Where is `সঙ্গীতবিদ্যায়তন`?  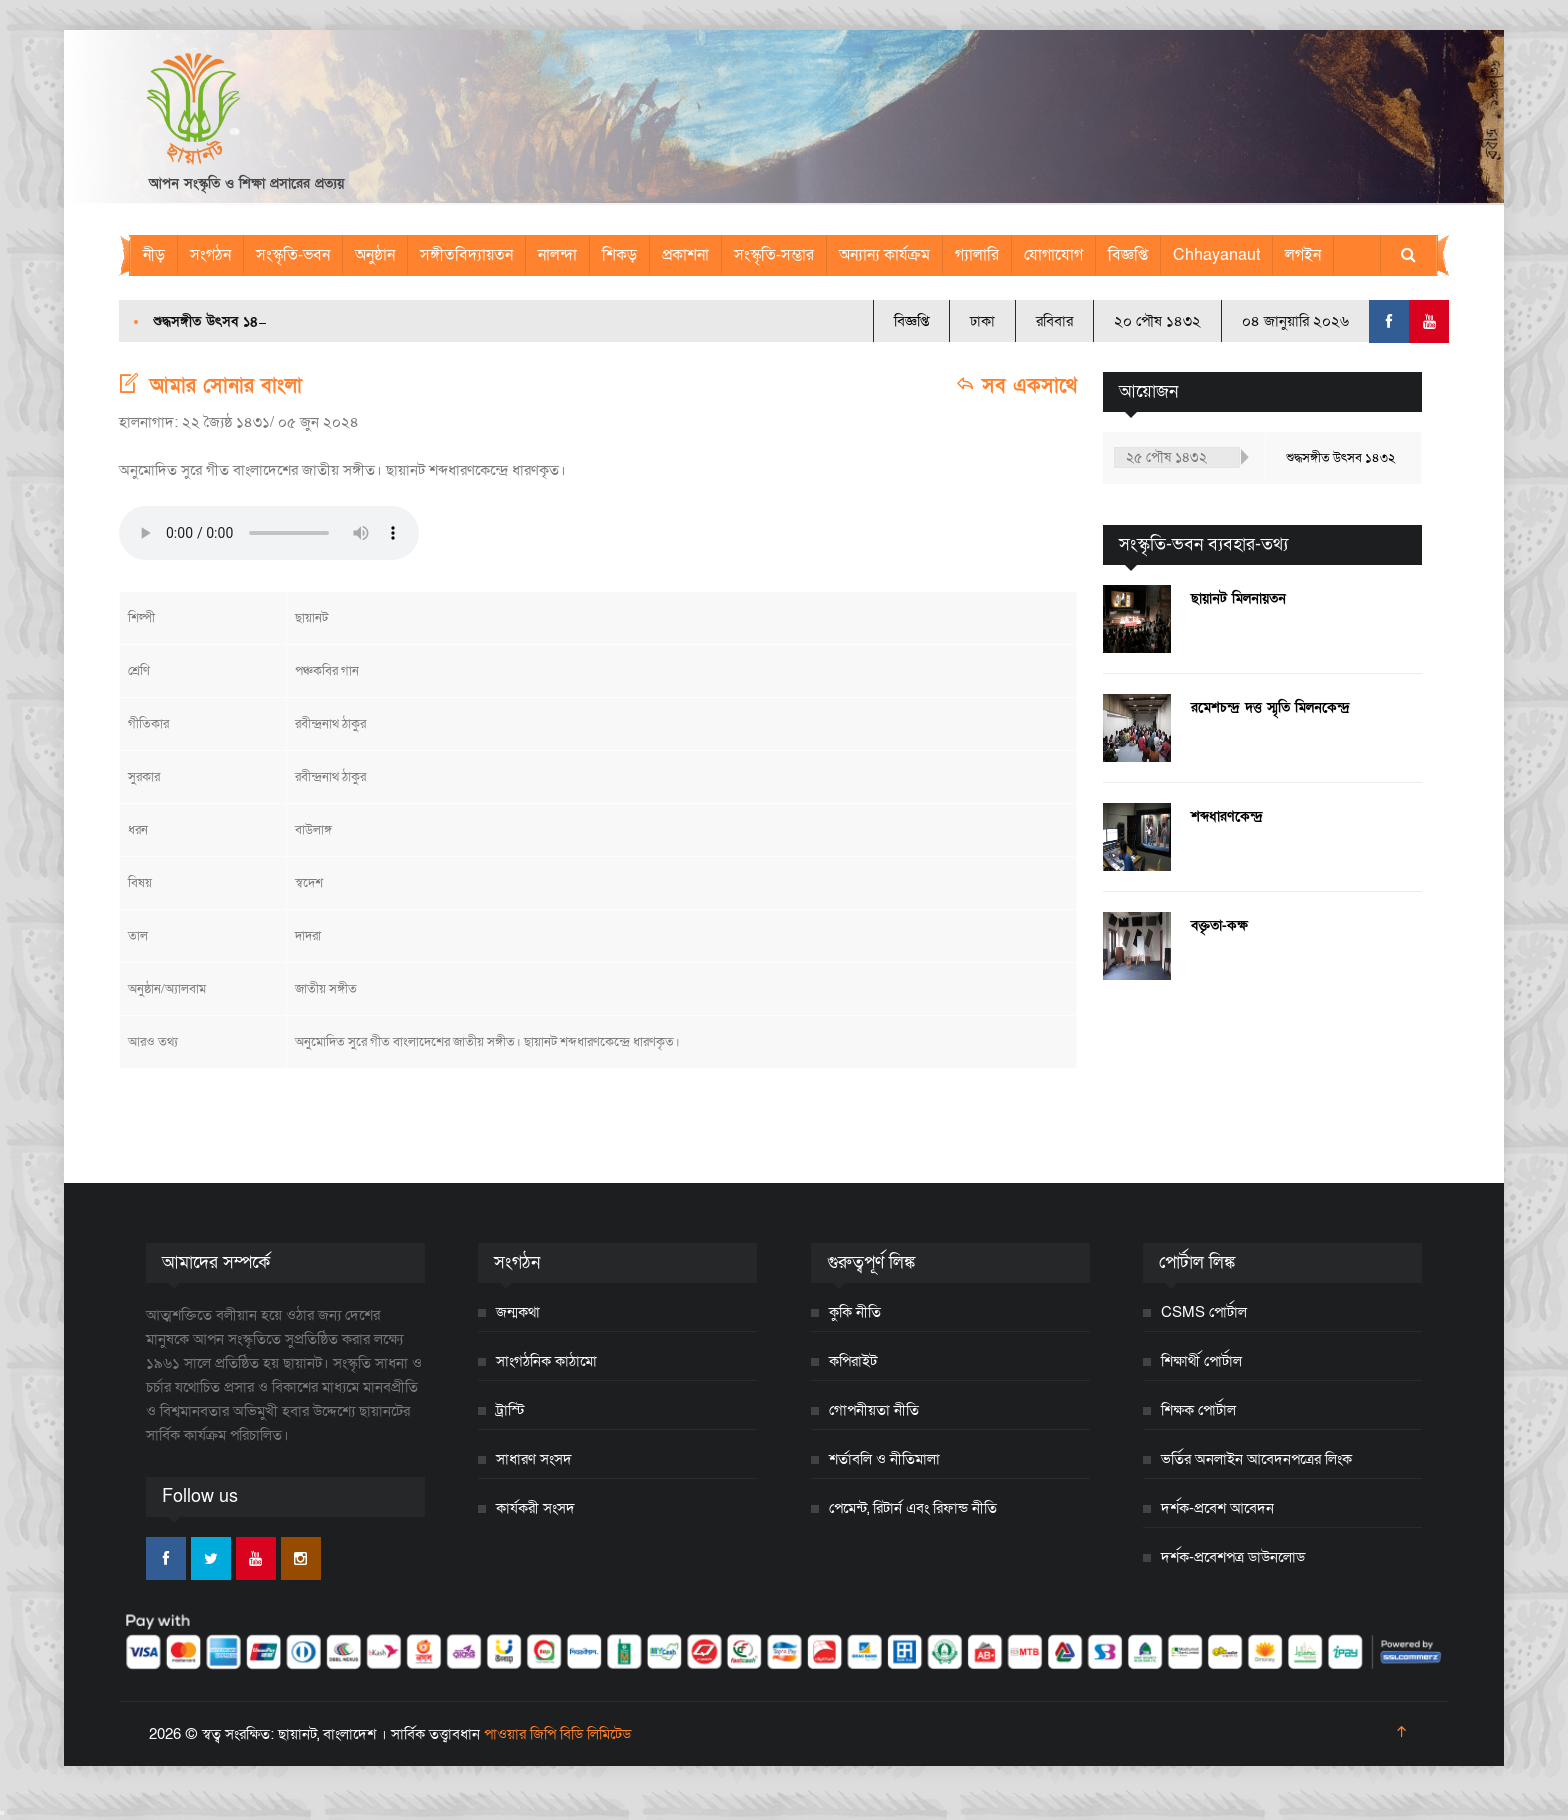
সঙ্গীতবিদ্যায়তন is located at coordinates (466, 255).